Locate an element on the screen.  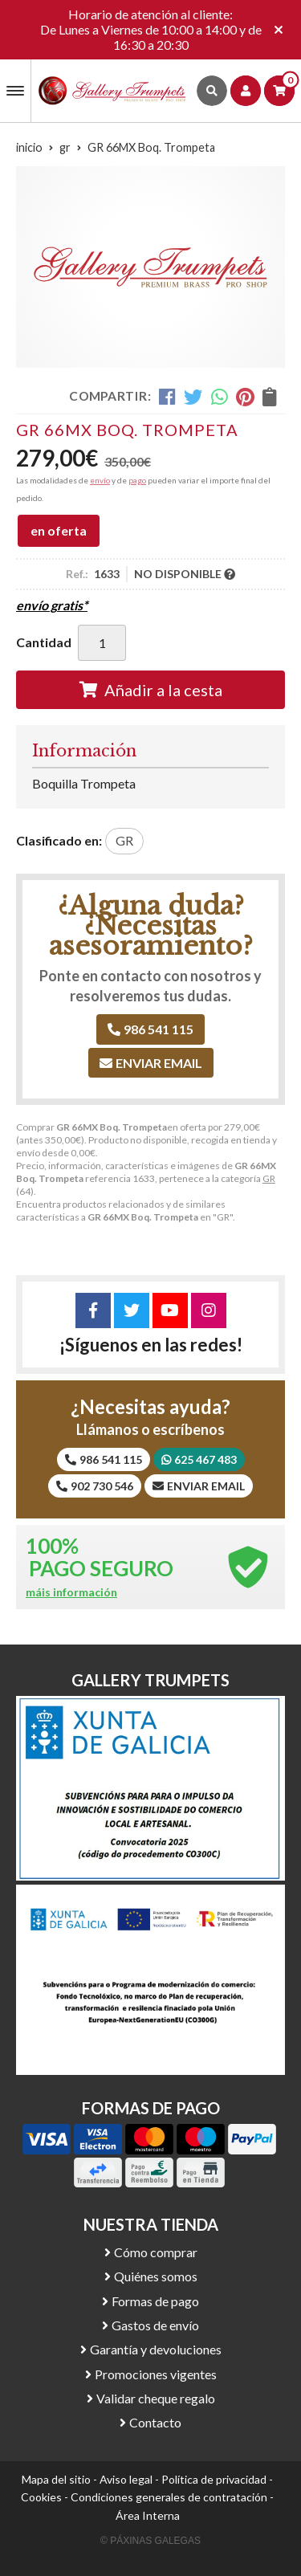
Cómo comprar is located at coordinates (155, 2252).